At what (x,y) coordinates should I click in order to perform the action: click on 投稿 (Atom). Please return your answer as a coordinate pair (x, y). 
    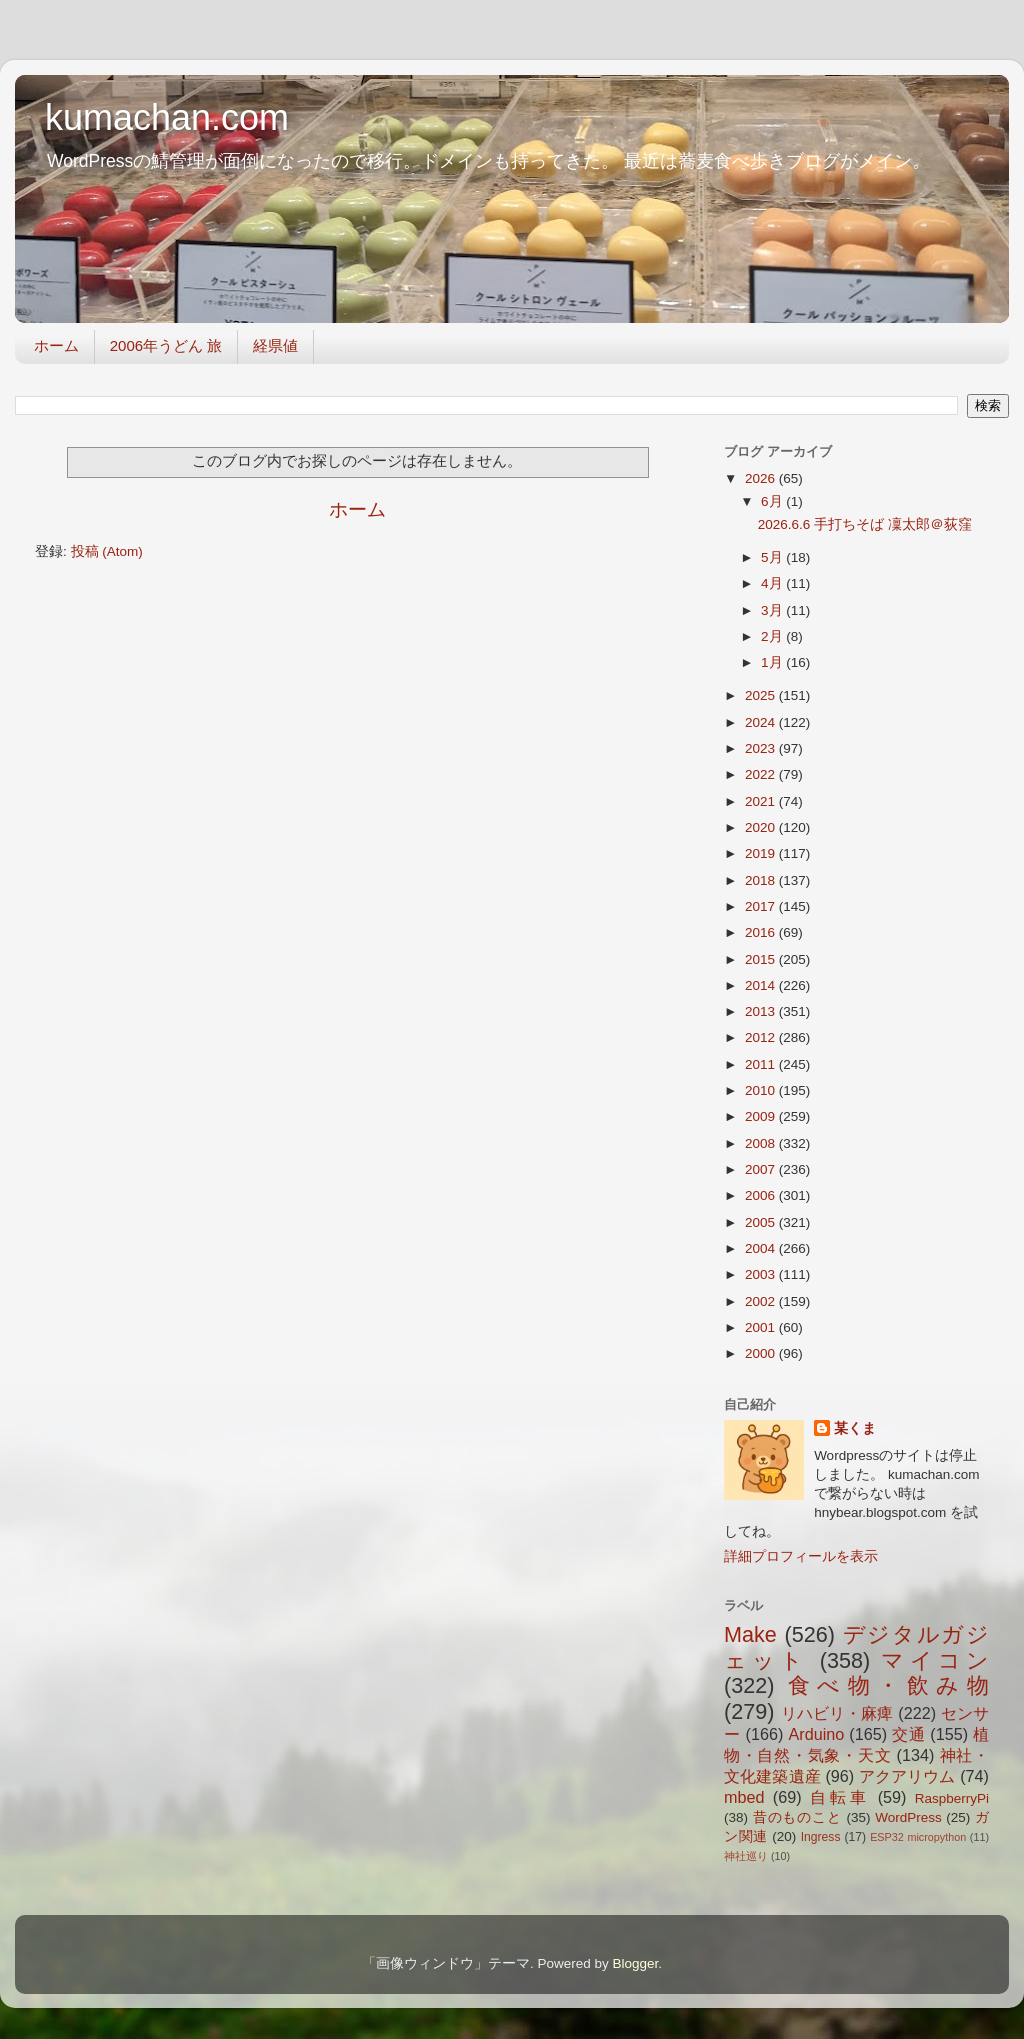
    Looking at the image, I should click on (107, 551).